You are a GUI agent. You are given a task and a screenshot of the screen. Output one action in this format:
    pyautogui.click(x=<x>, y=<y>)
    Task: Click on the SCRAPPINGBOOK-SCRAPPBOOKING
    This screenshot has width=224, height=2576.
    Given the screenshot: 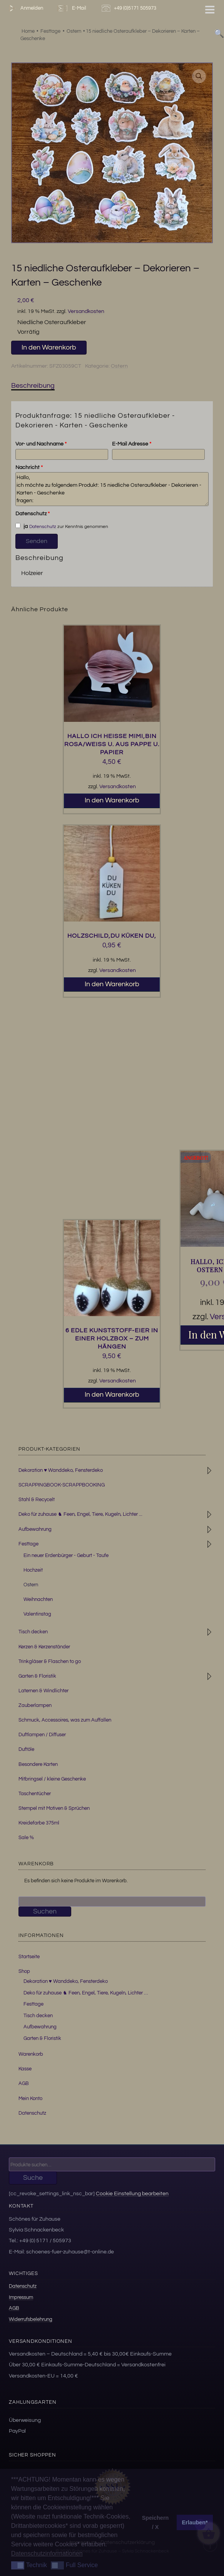 What is the action you would take?
    pyautogui.click(x=61, y=1485)
    